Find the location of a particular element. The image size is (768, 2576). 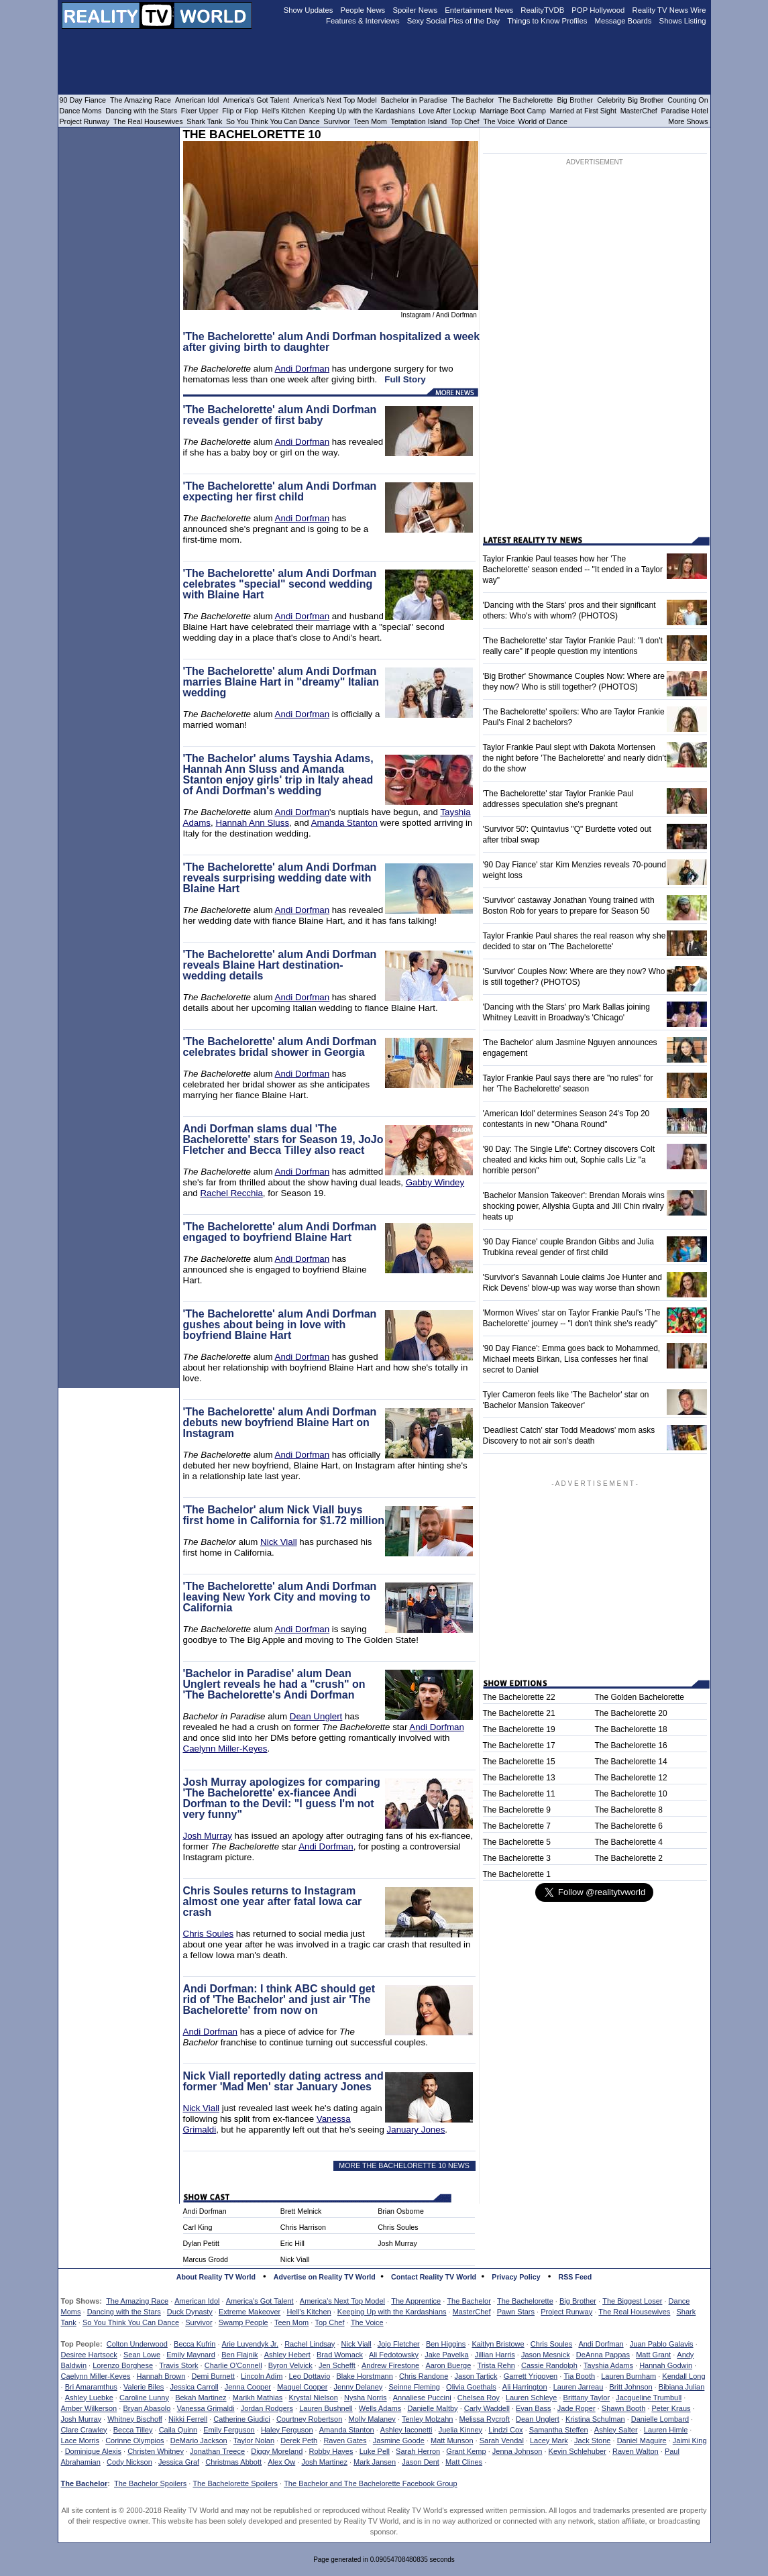

Gabby Windey is located at coordinates (435, 1182).